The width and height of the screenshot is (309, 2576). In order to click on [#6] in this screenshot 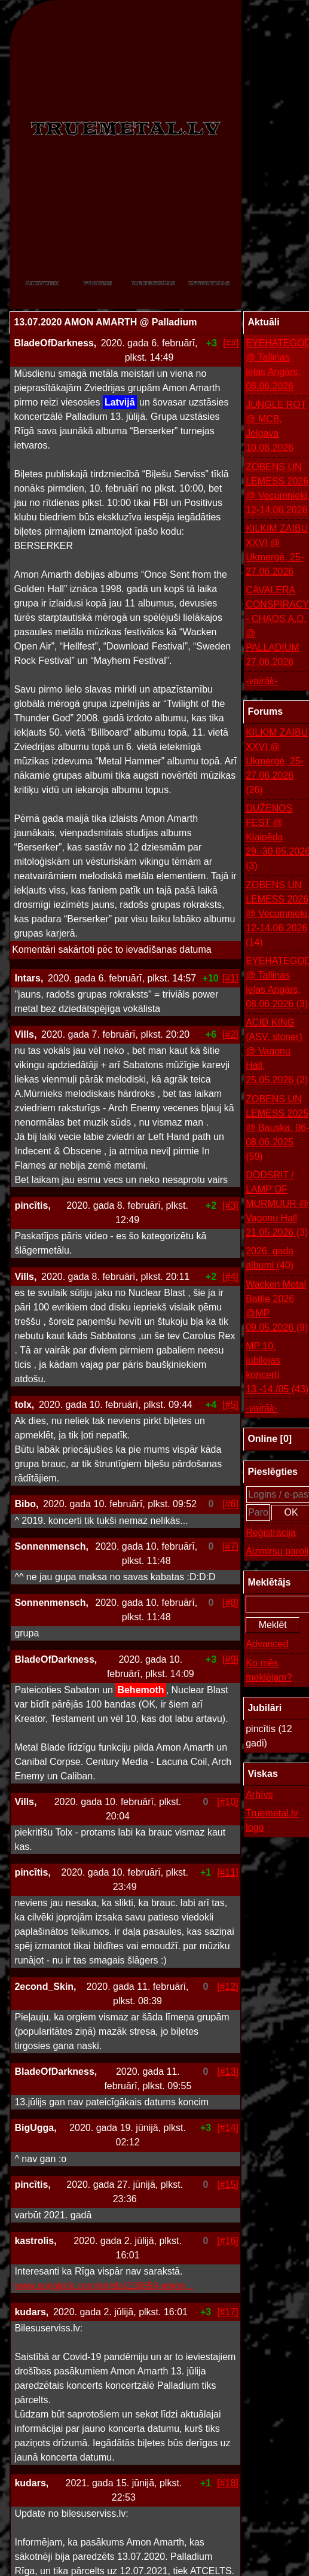, I will do `click(230, 1504)`.